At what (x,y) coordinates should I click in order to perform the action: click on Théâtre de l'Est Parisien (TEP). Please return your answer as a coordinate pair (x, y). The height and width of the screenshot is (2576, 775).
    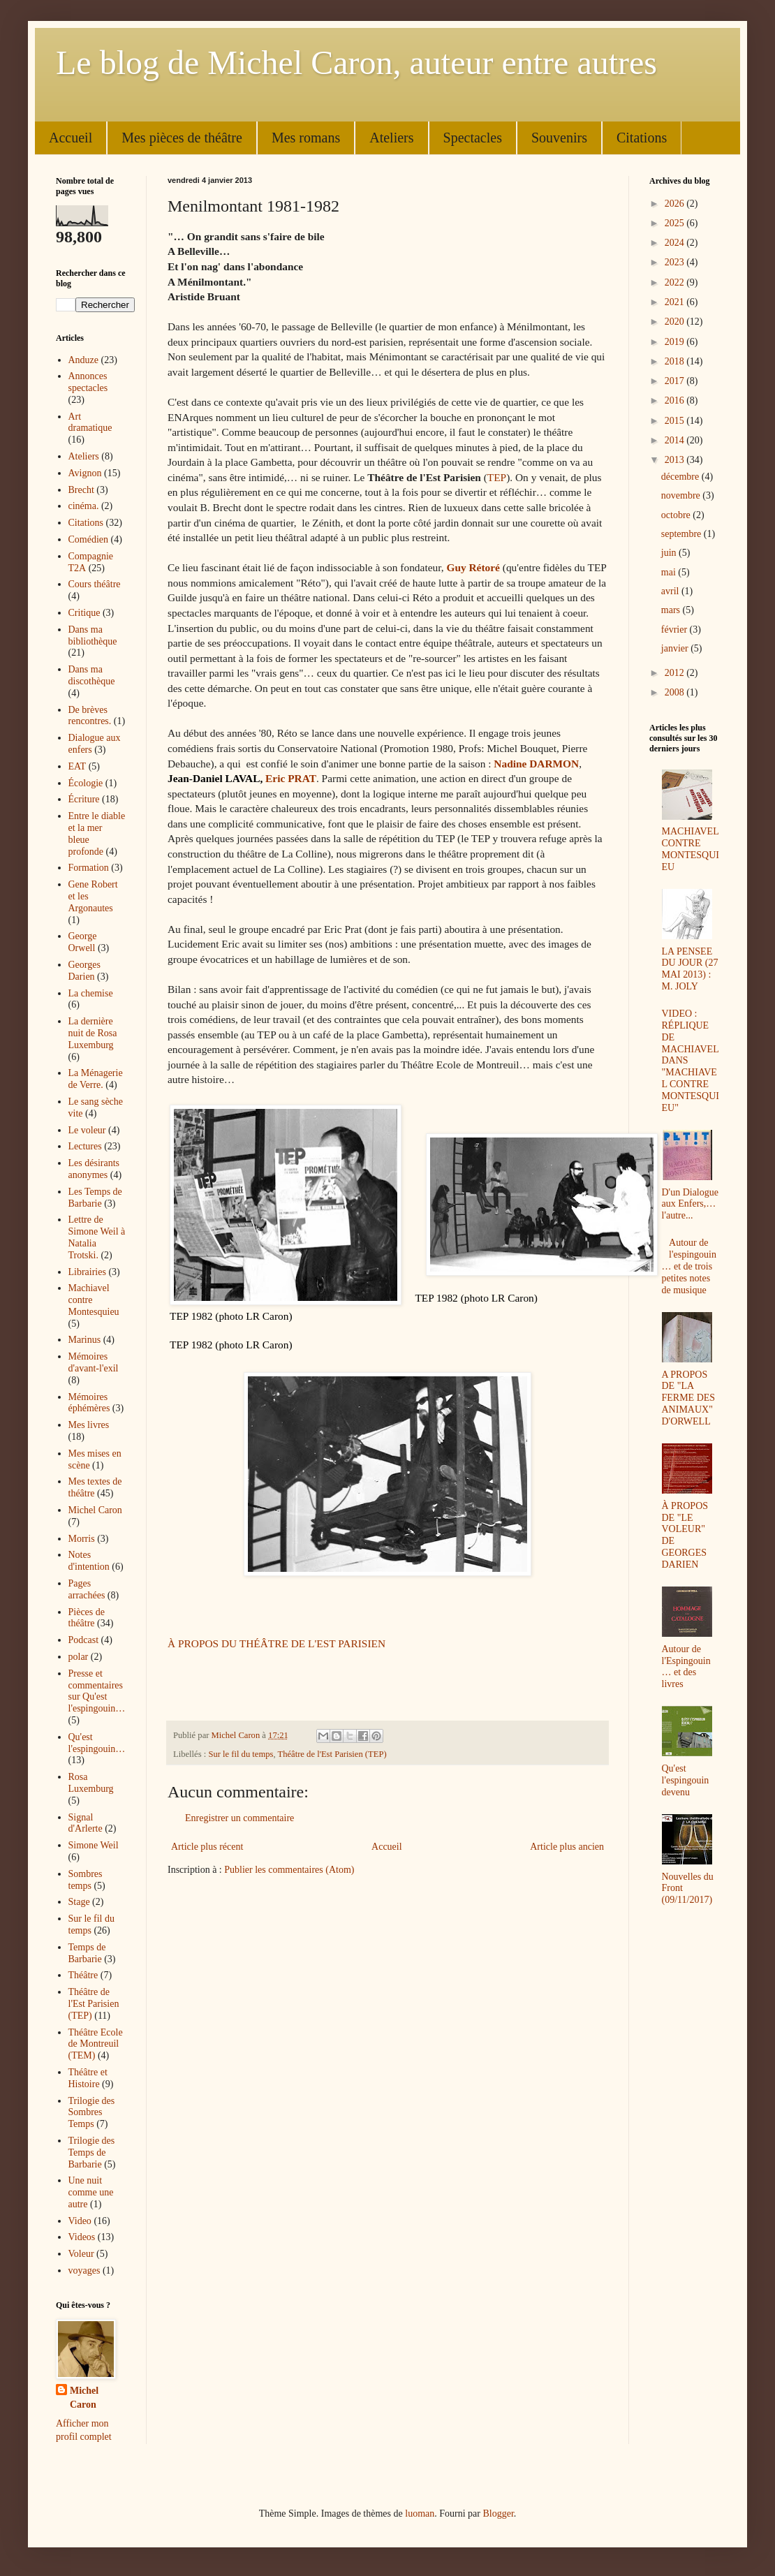
    Looking at the image, I should click on (332, 1754).